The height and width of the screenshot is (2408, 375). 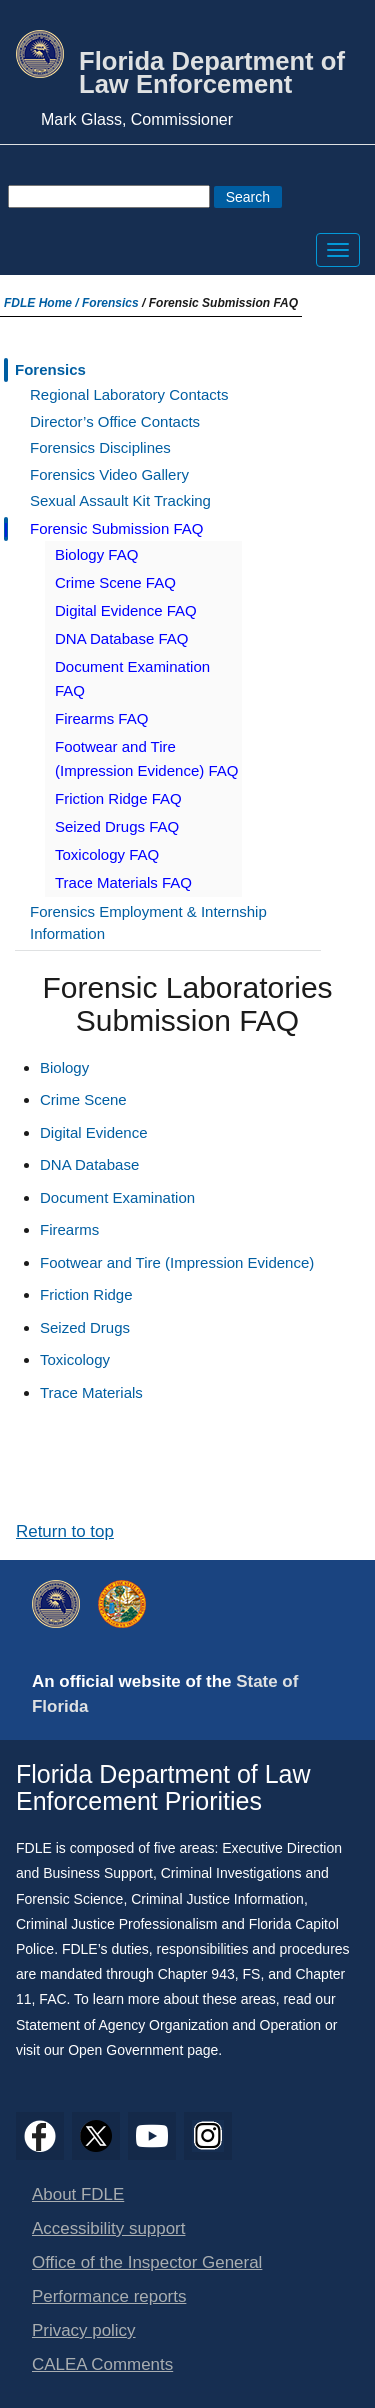 I want to click on FDLE Home /, so click(x=43, y=303).